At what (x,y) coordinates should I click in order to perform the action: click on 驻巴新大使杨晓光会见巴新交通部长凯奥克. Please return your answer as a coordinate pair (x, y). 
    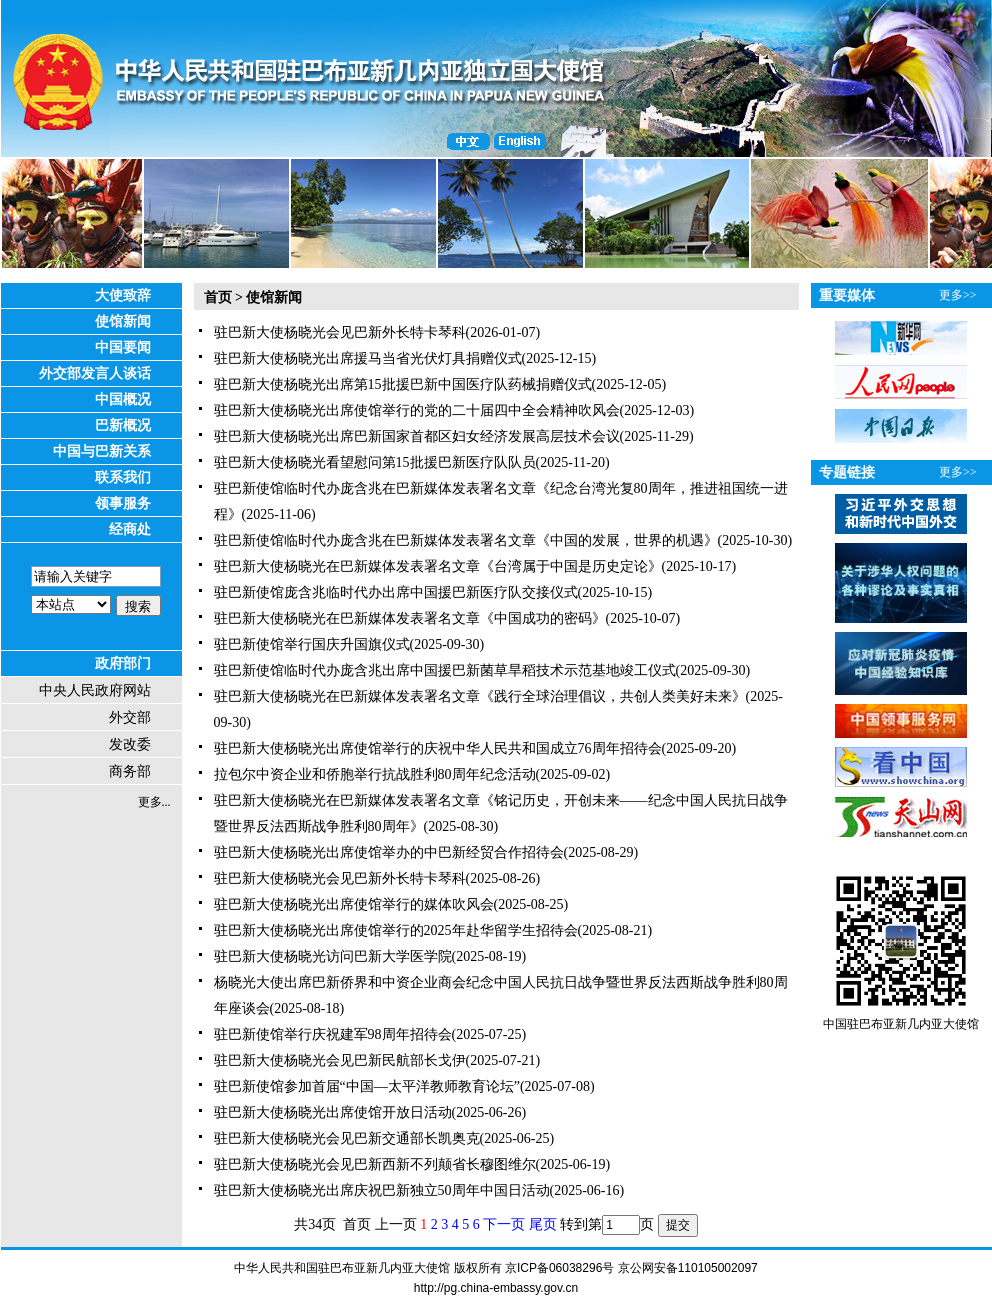
    Looking at the image, I should click on (347, 1138).